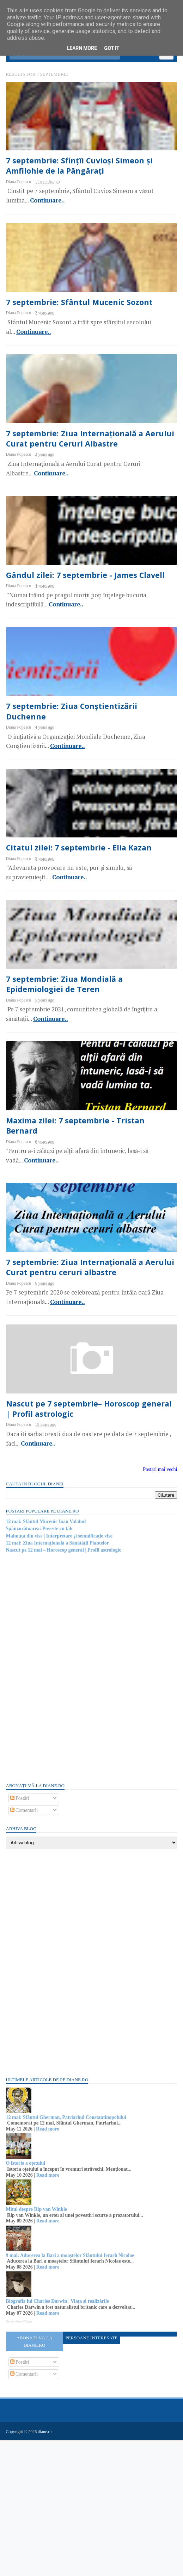 The image size is (183, 2576). What do you see at coordinates (111, 48) in the screenshot?
I see `Got it` at bounding box center [111, 48].